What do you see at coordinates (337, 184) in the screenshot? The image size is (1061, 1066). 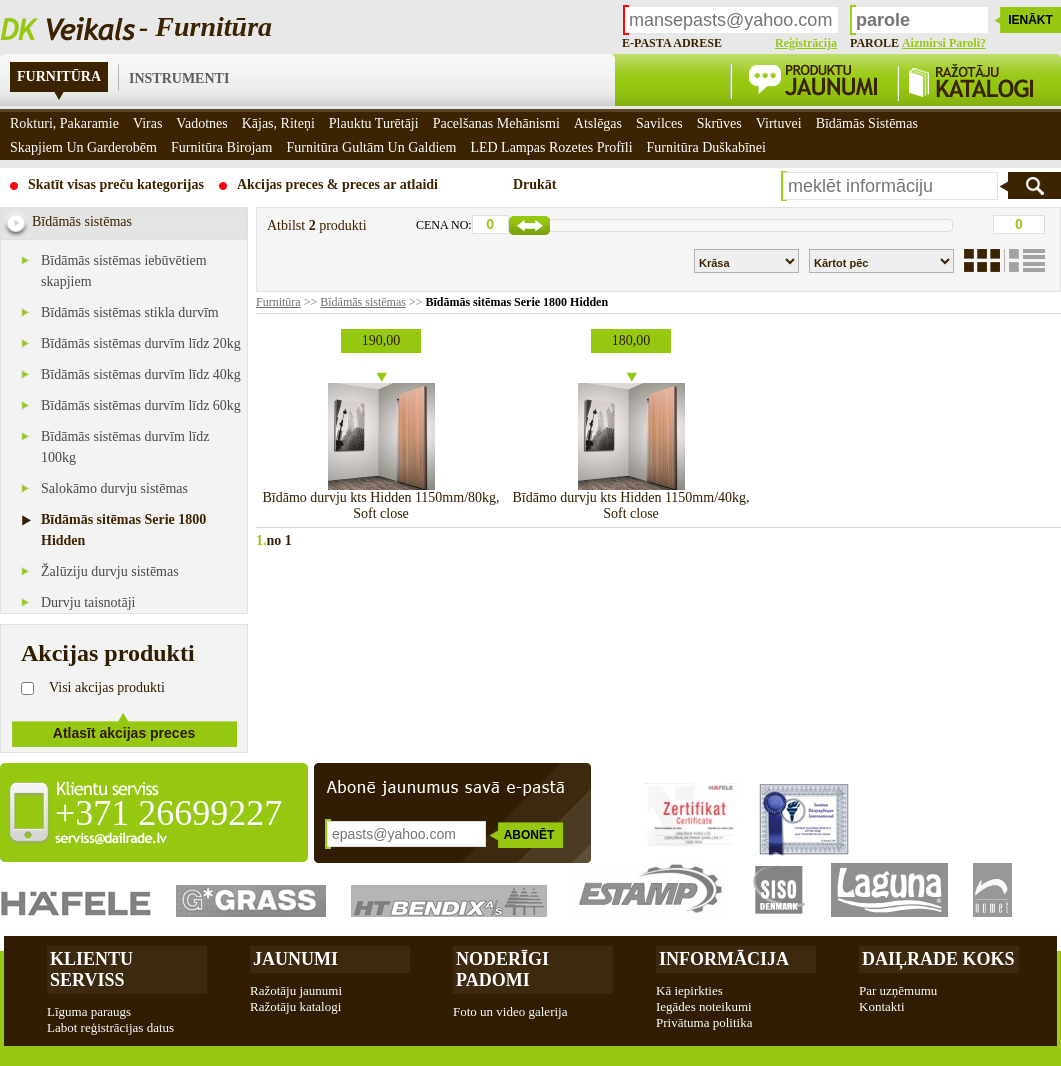 I see `Akcijas preces & preces ar atlaidi` at bounding box center [337, 184].